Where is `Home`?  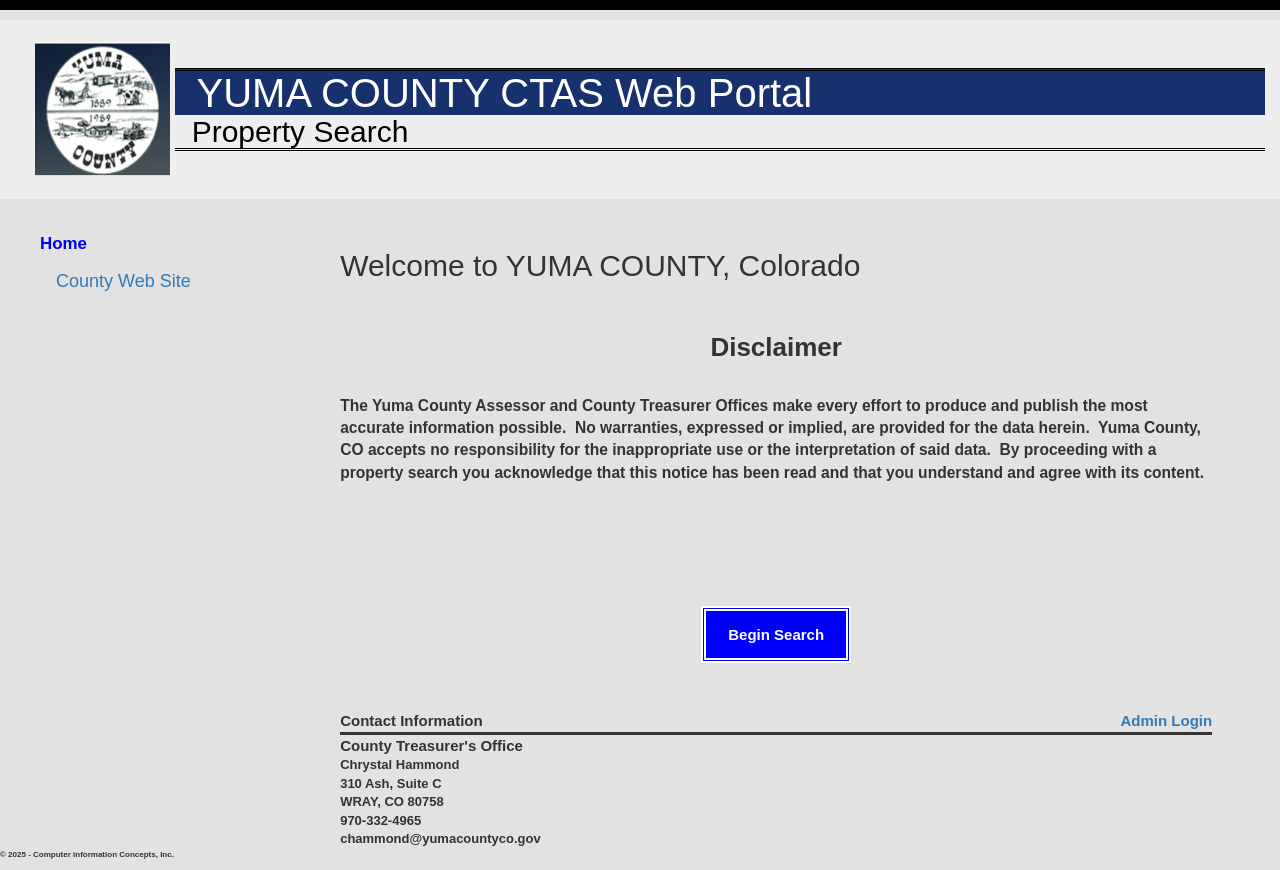 Home is located at coordinates (63, 243).